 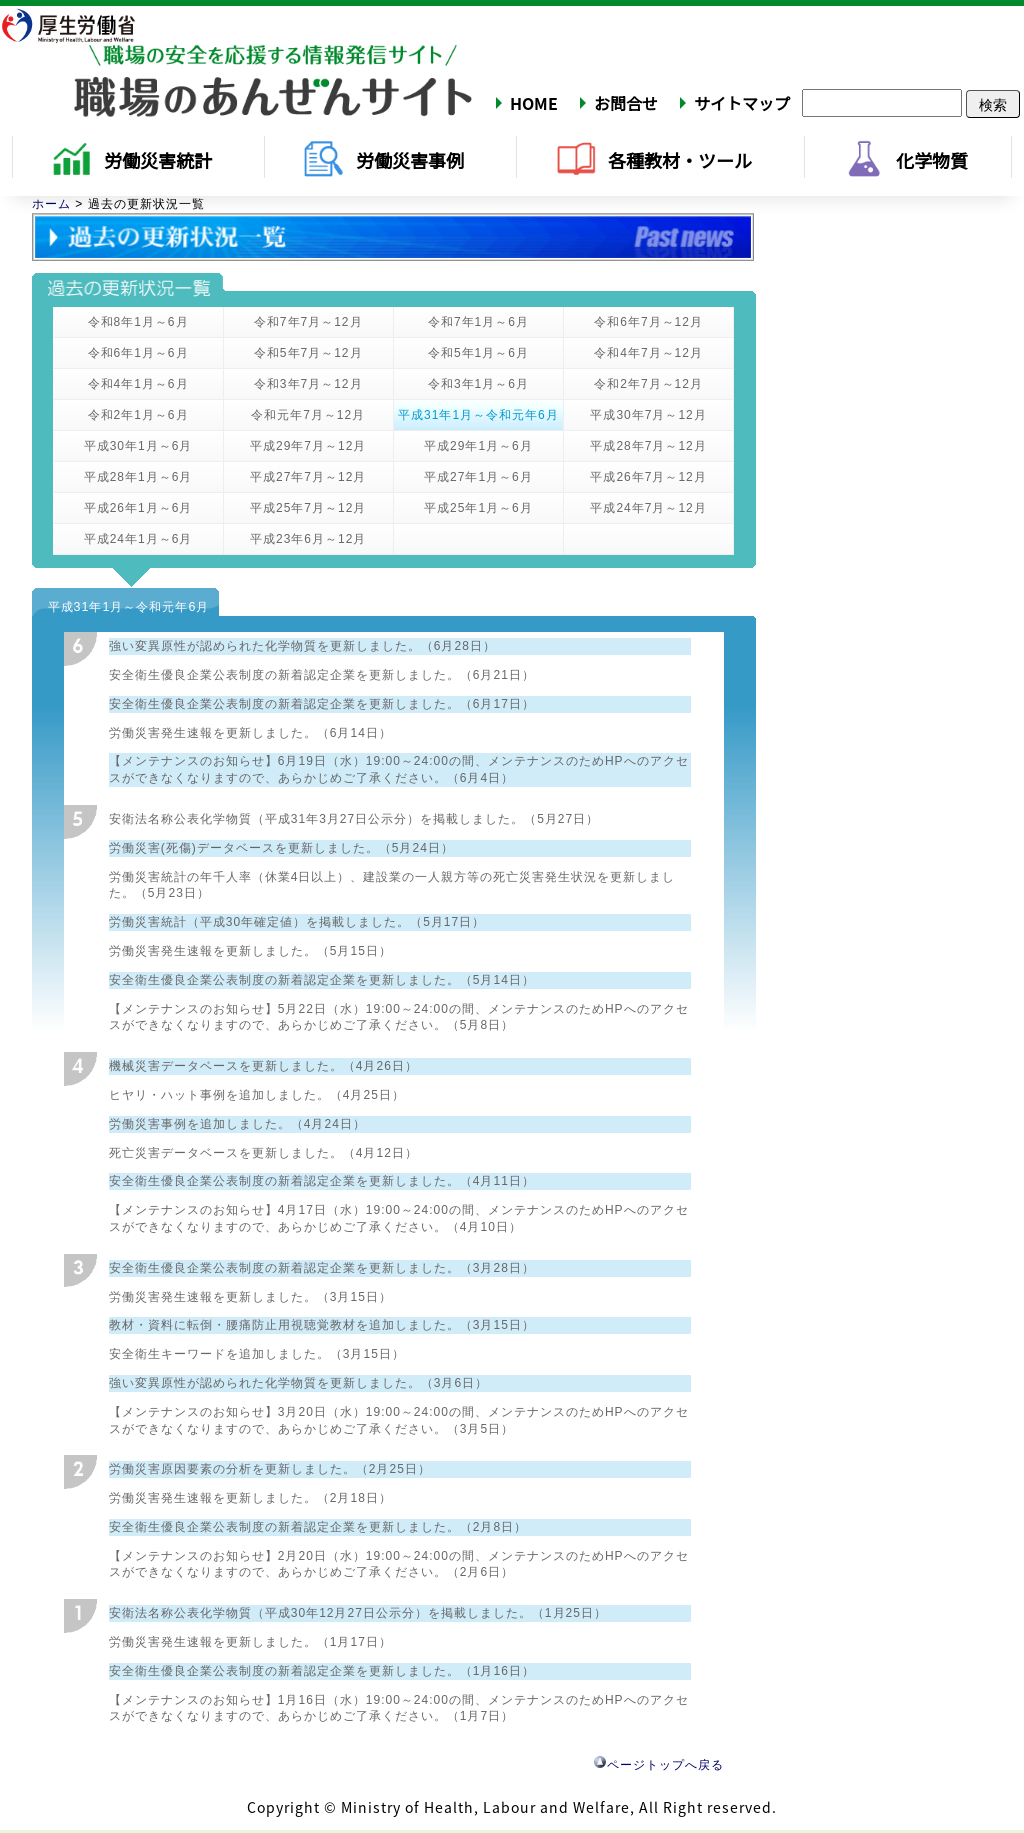 I want to click on ページトップへ戻る, so click(x=659, y=1765).